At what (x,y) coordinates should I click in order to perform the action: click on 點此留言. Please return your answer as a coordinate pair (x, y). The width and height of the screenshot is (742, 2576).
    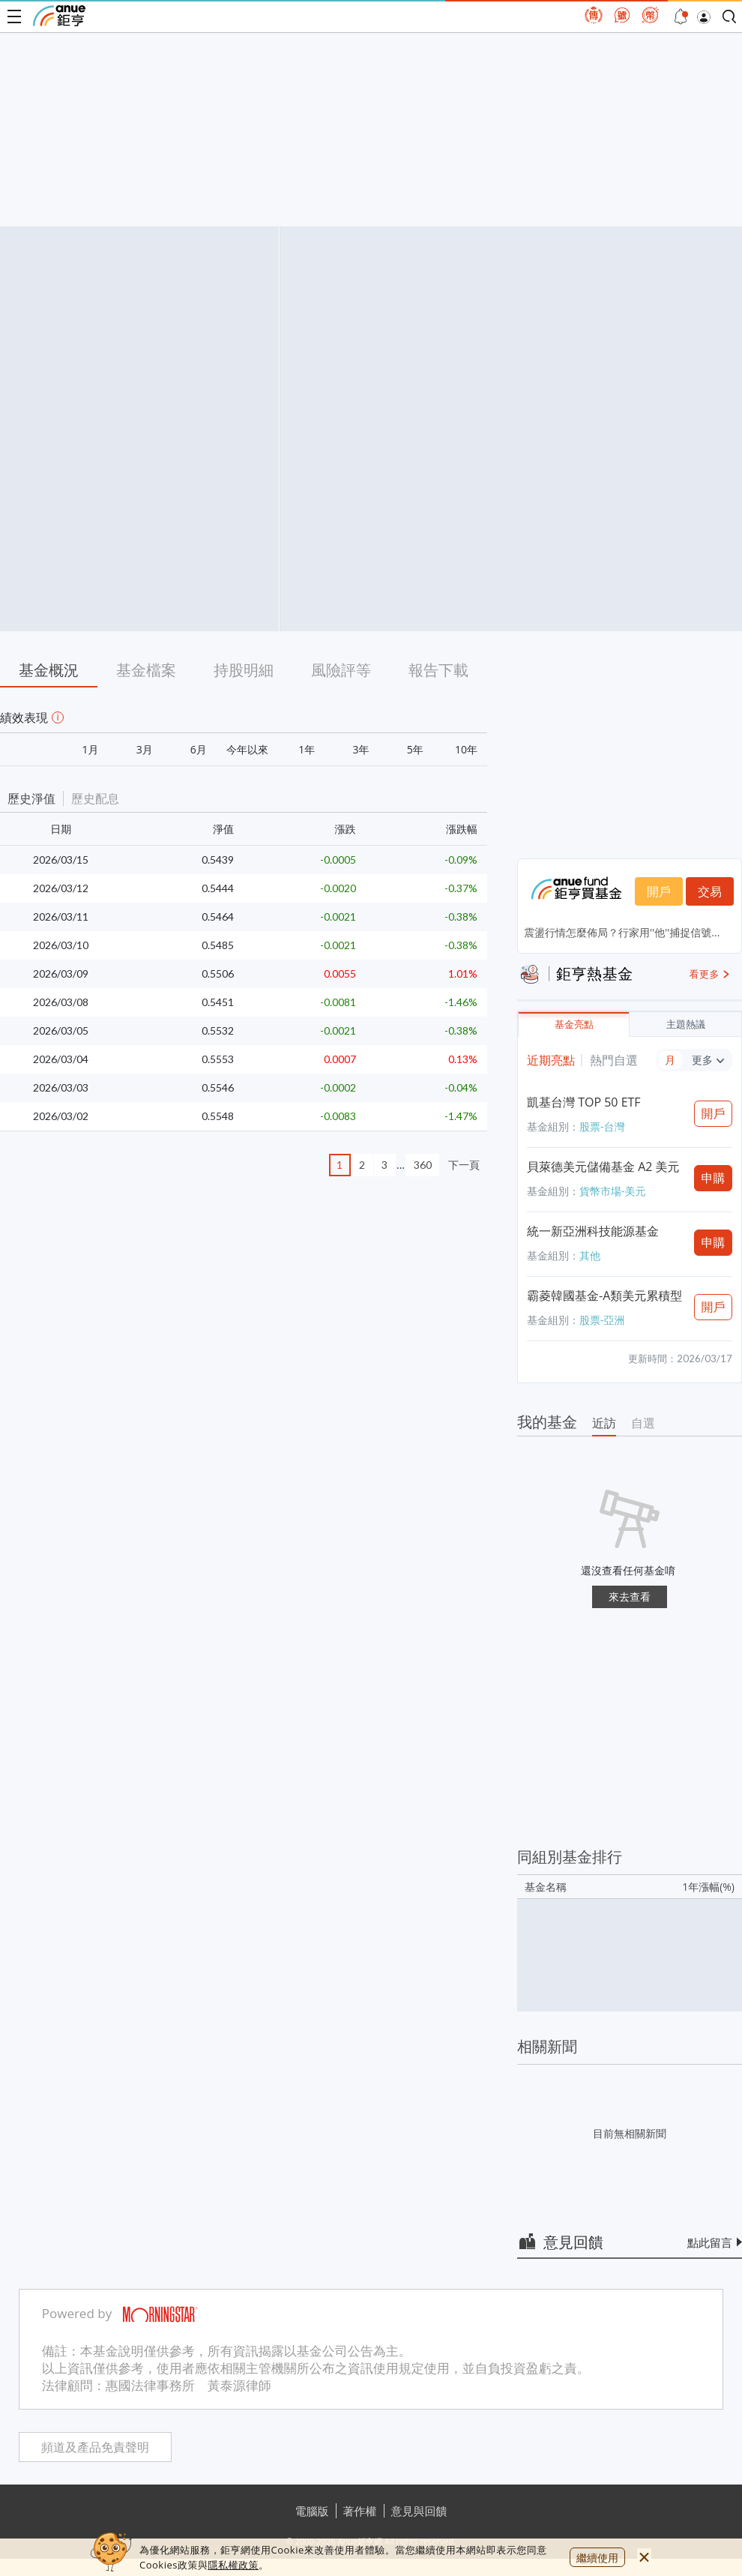
    Looking at the image, I should click on (709, 2242).